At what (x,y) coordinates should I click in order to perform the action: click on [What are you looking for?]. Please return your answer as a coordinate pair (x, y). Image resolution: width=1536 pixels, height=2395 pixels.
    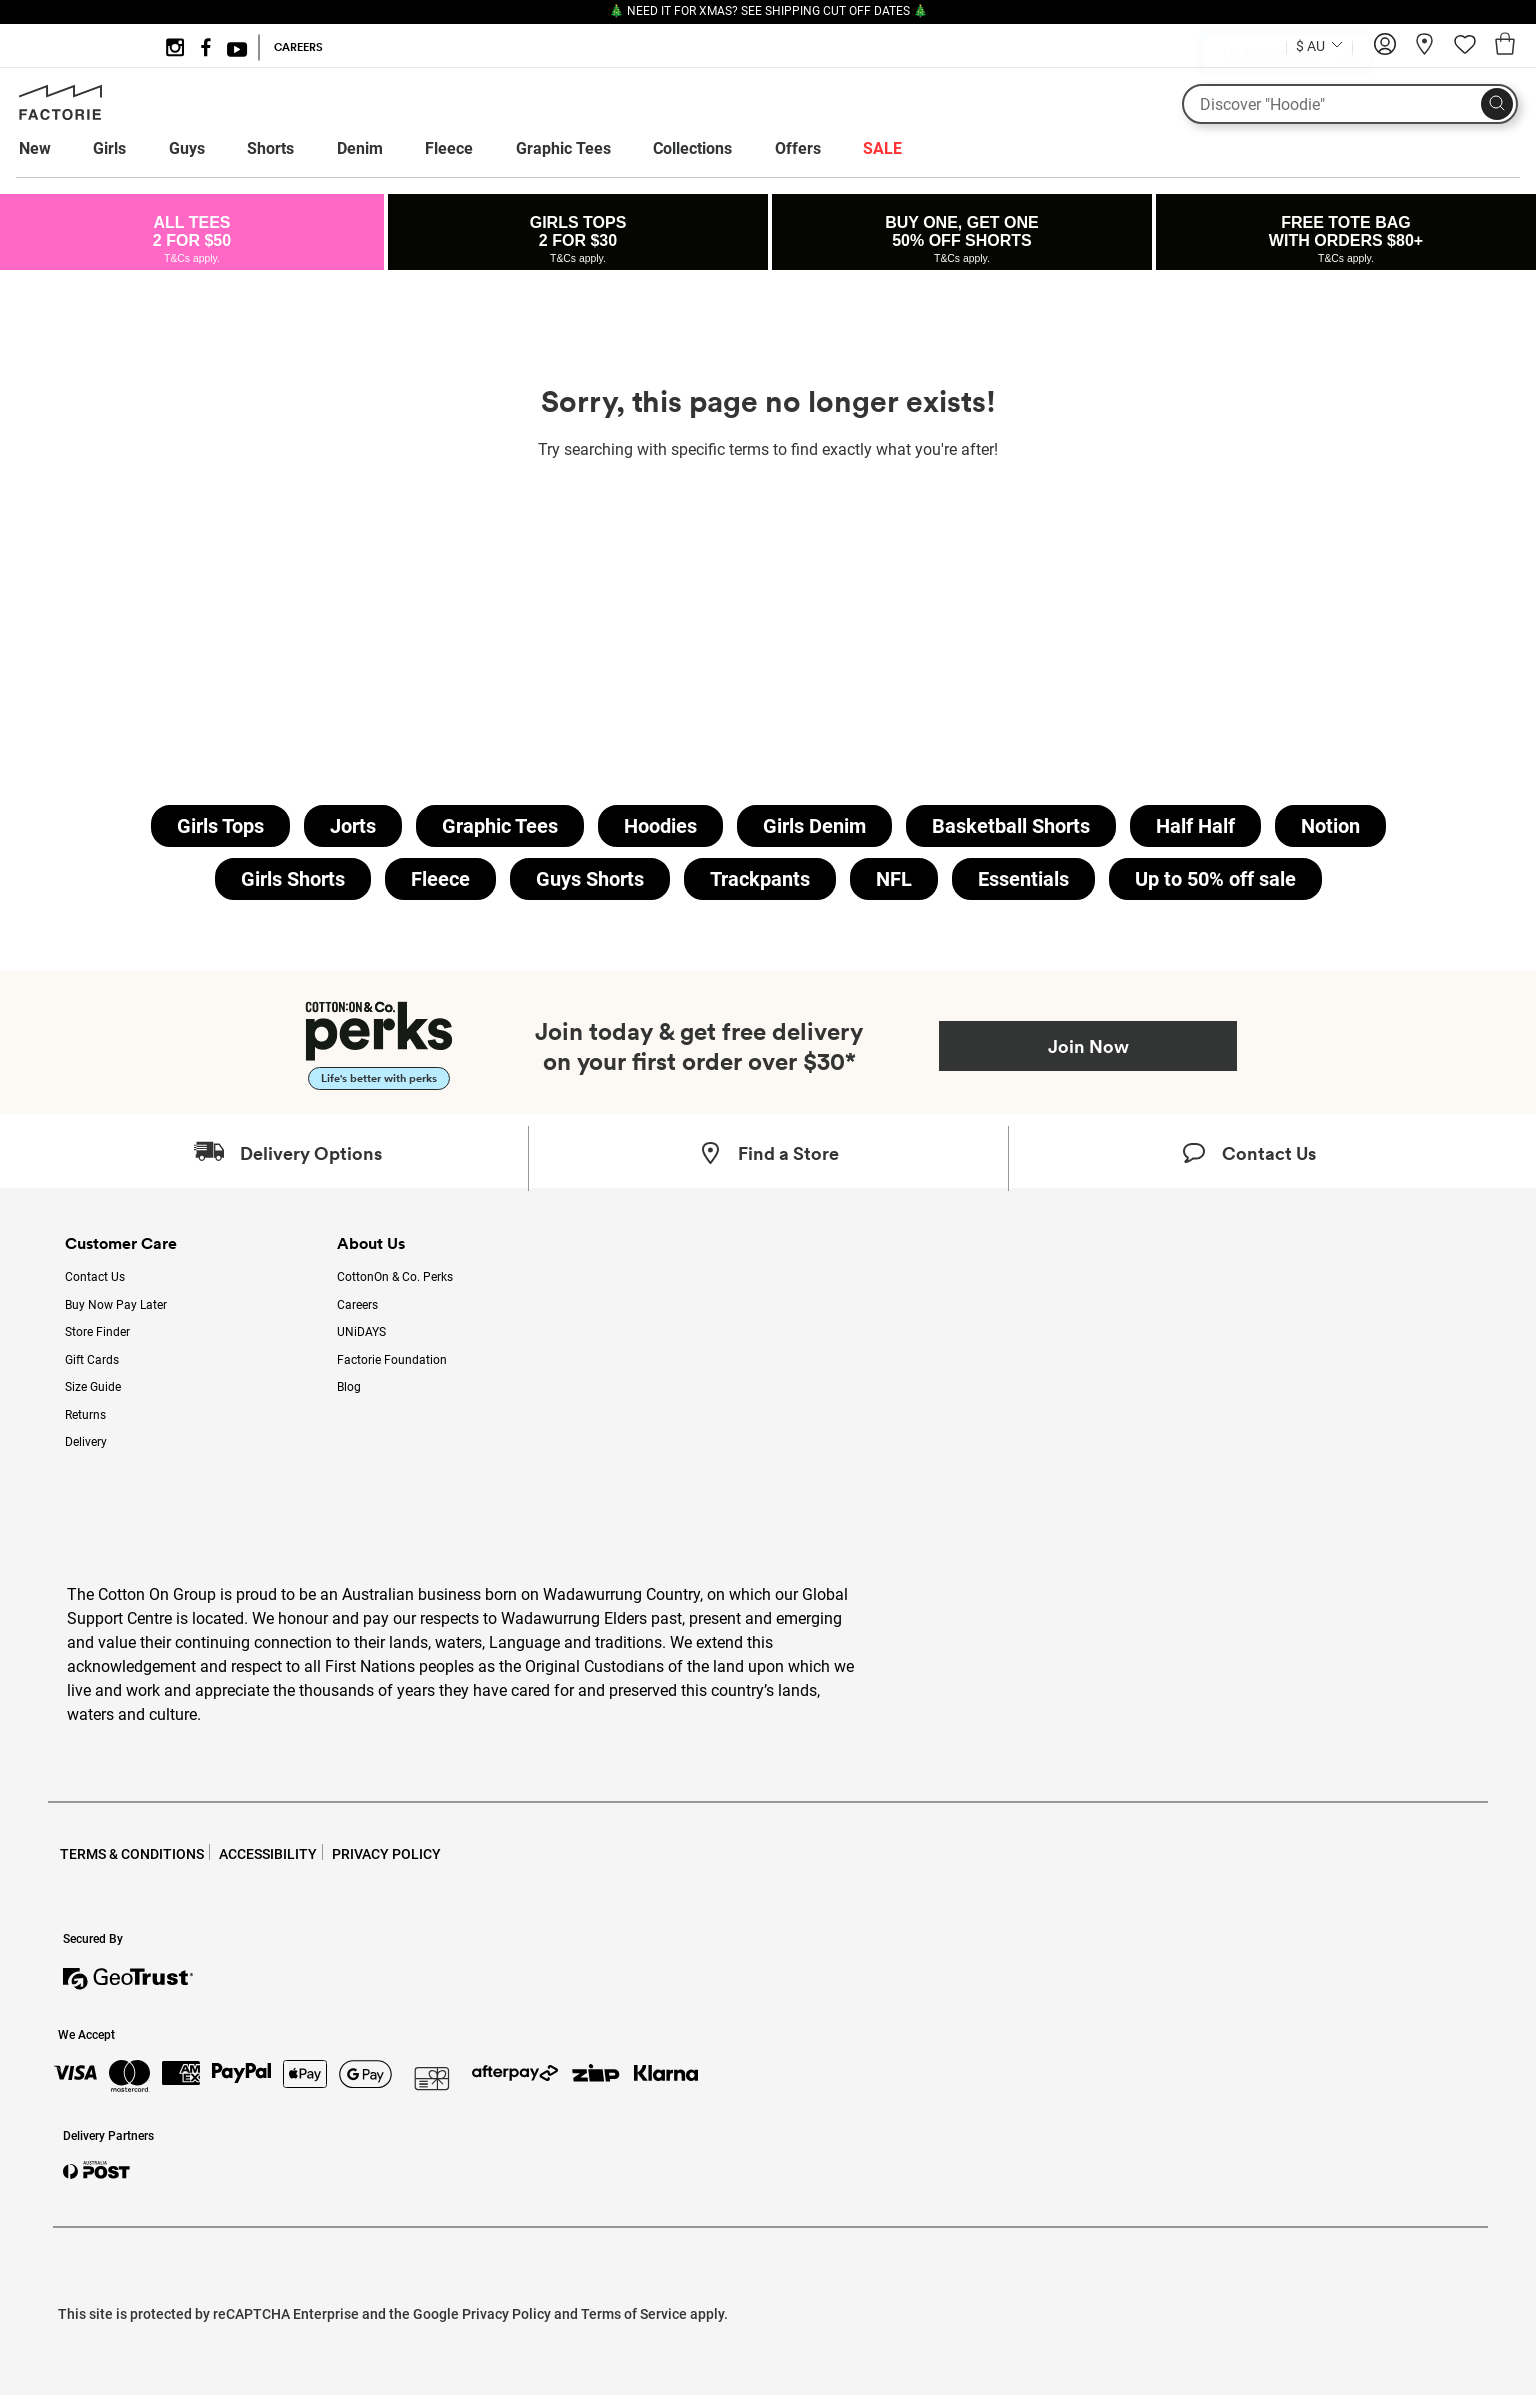
    Looking at the image, I should click on (1350, 104).